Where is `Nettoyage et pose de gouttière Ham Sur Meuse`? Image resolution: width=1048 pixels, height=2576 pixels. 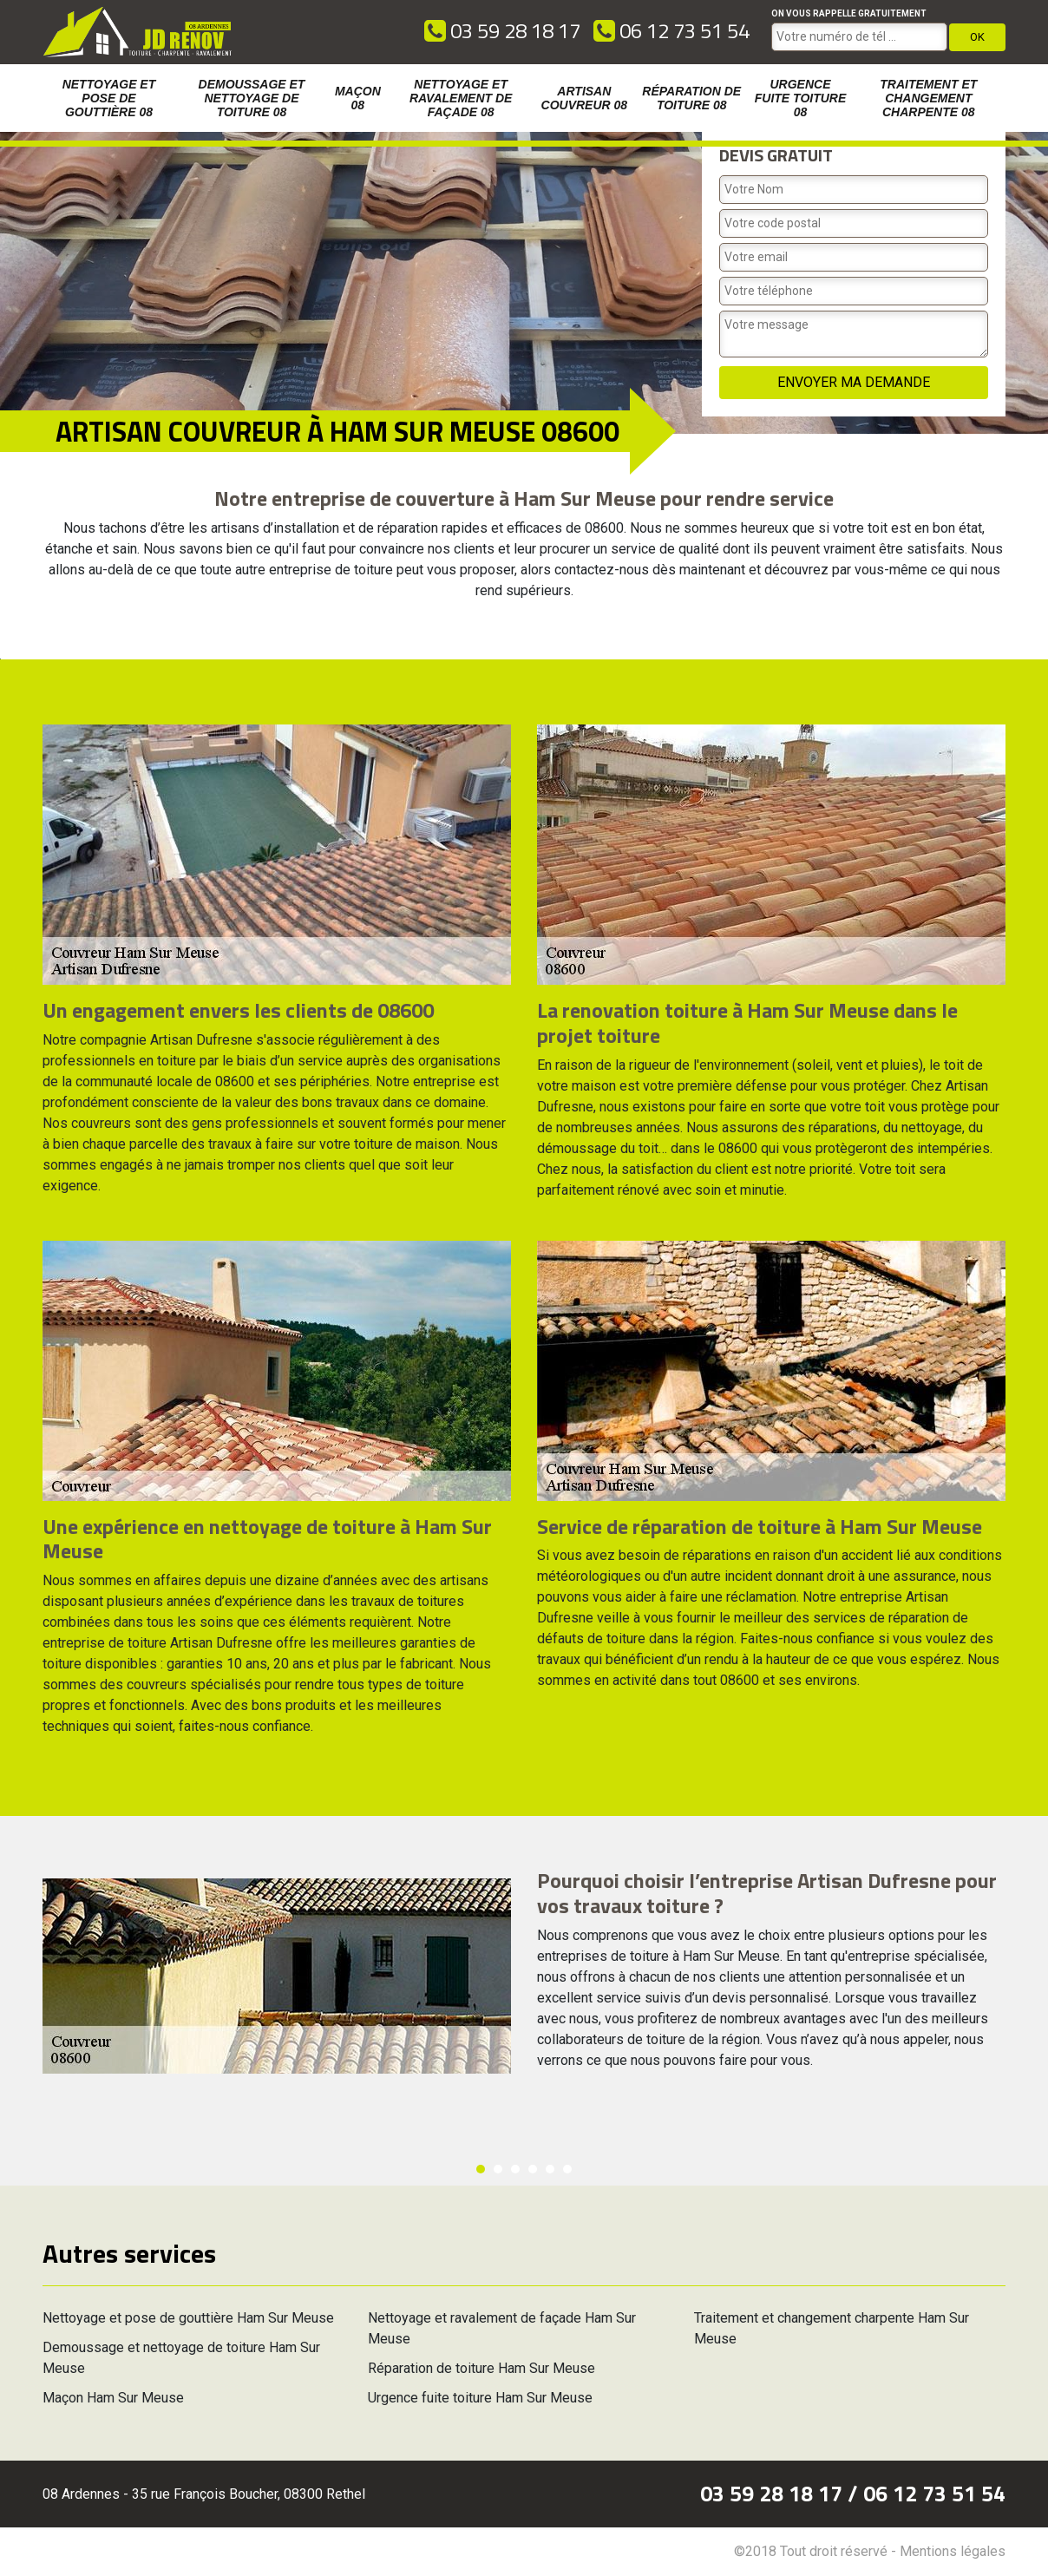
Nettoyage et pose de gouttière Ham Sur Meuse is located at coordinates (188, 2318).